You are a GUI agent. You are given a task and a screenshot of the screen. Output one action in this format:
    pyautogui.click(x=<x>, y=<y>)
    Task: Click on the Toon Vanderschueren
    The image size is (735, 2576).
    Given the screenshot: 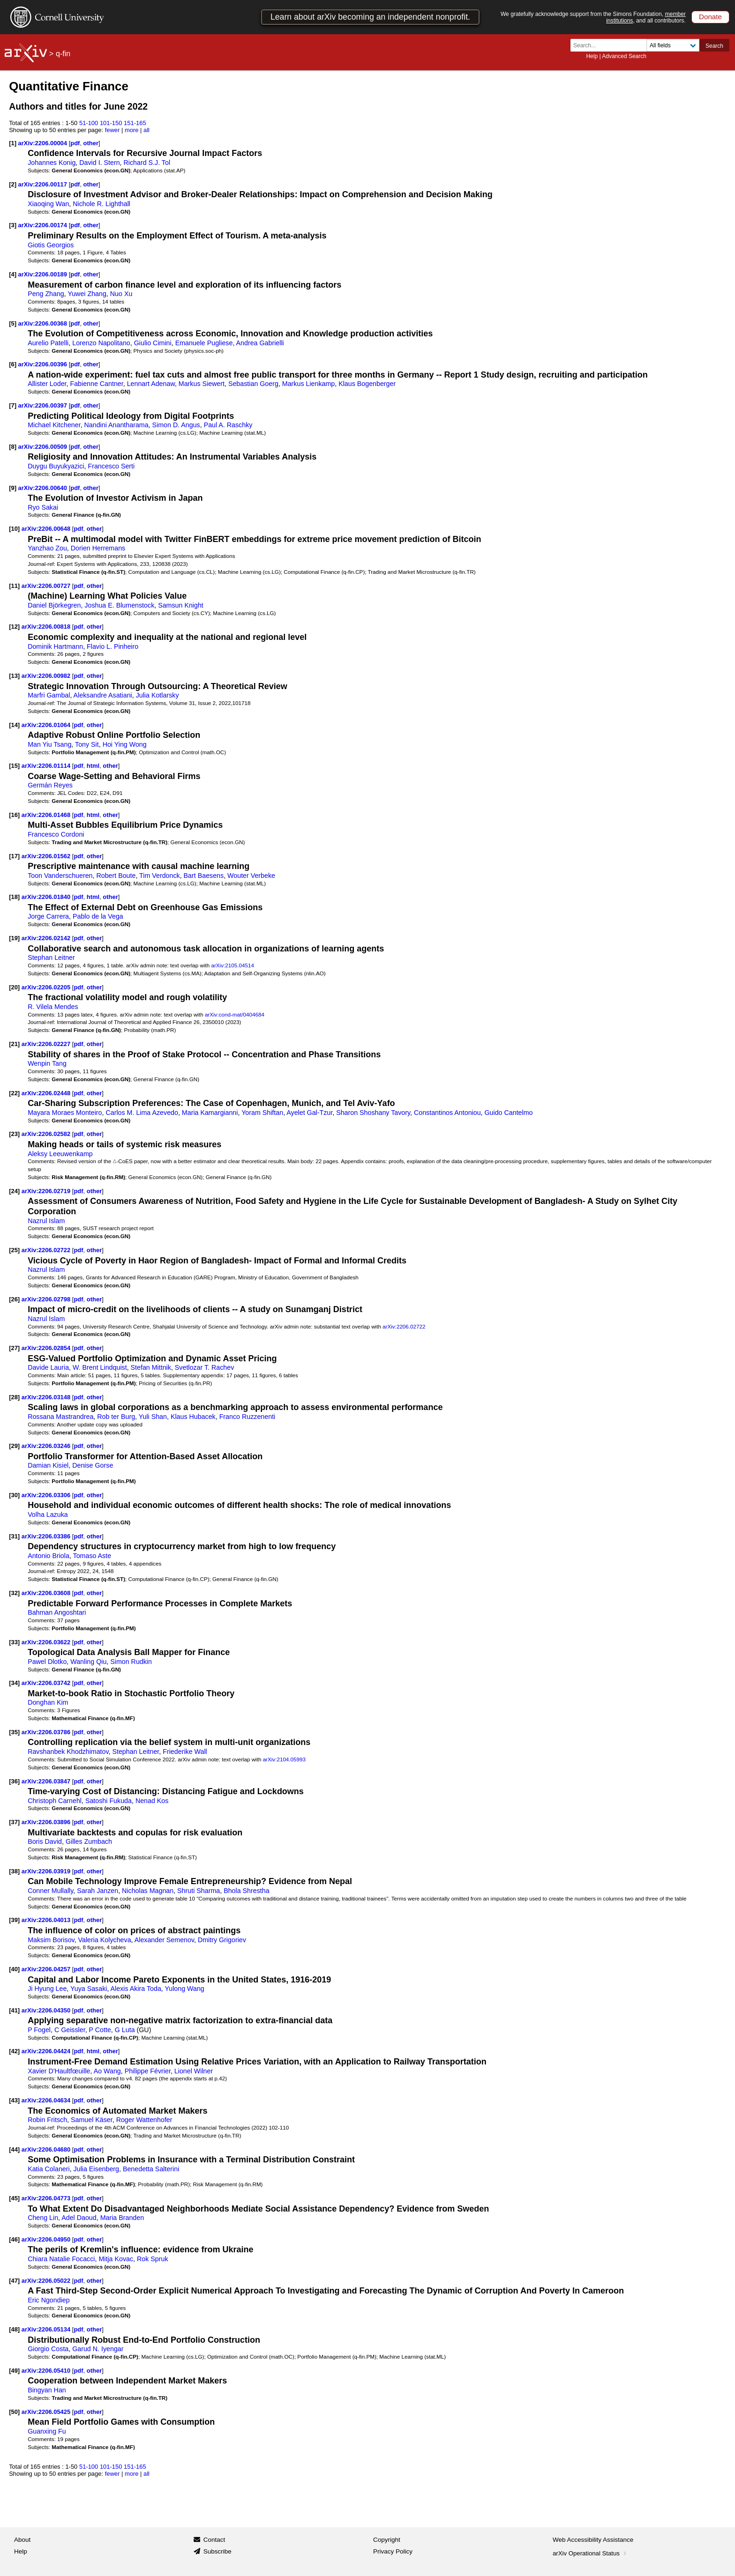 What is the action you would take?
    pyautogui.click(x=60, y=875)
    